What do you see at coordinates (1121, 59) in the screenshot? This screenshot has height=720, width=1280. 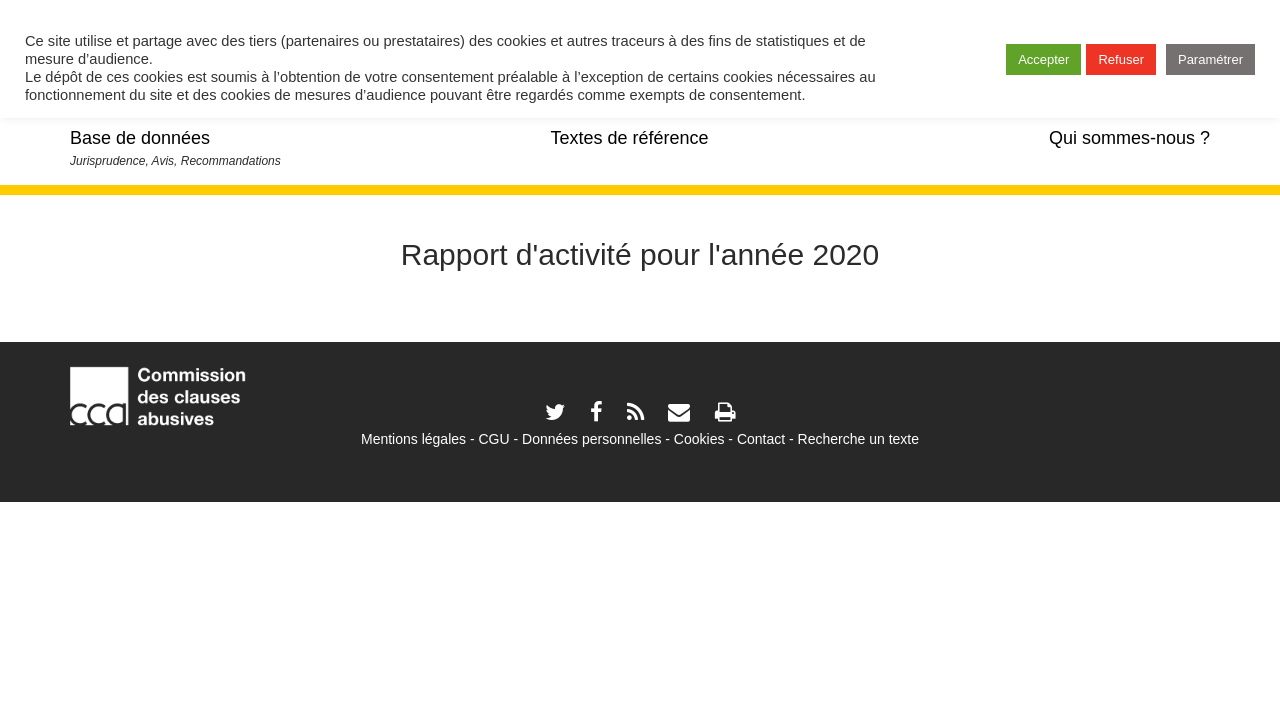 I see `Refuser [button]` at bounding box center [1121, 59].